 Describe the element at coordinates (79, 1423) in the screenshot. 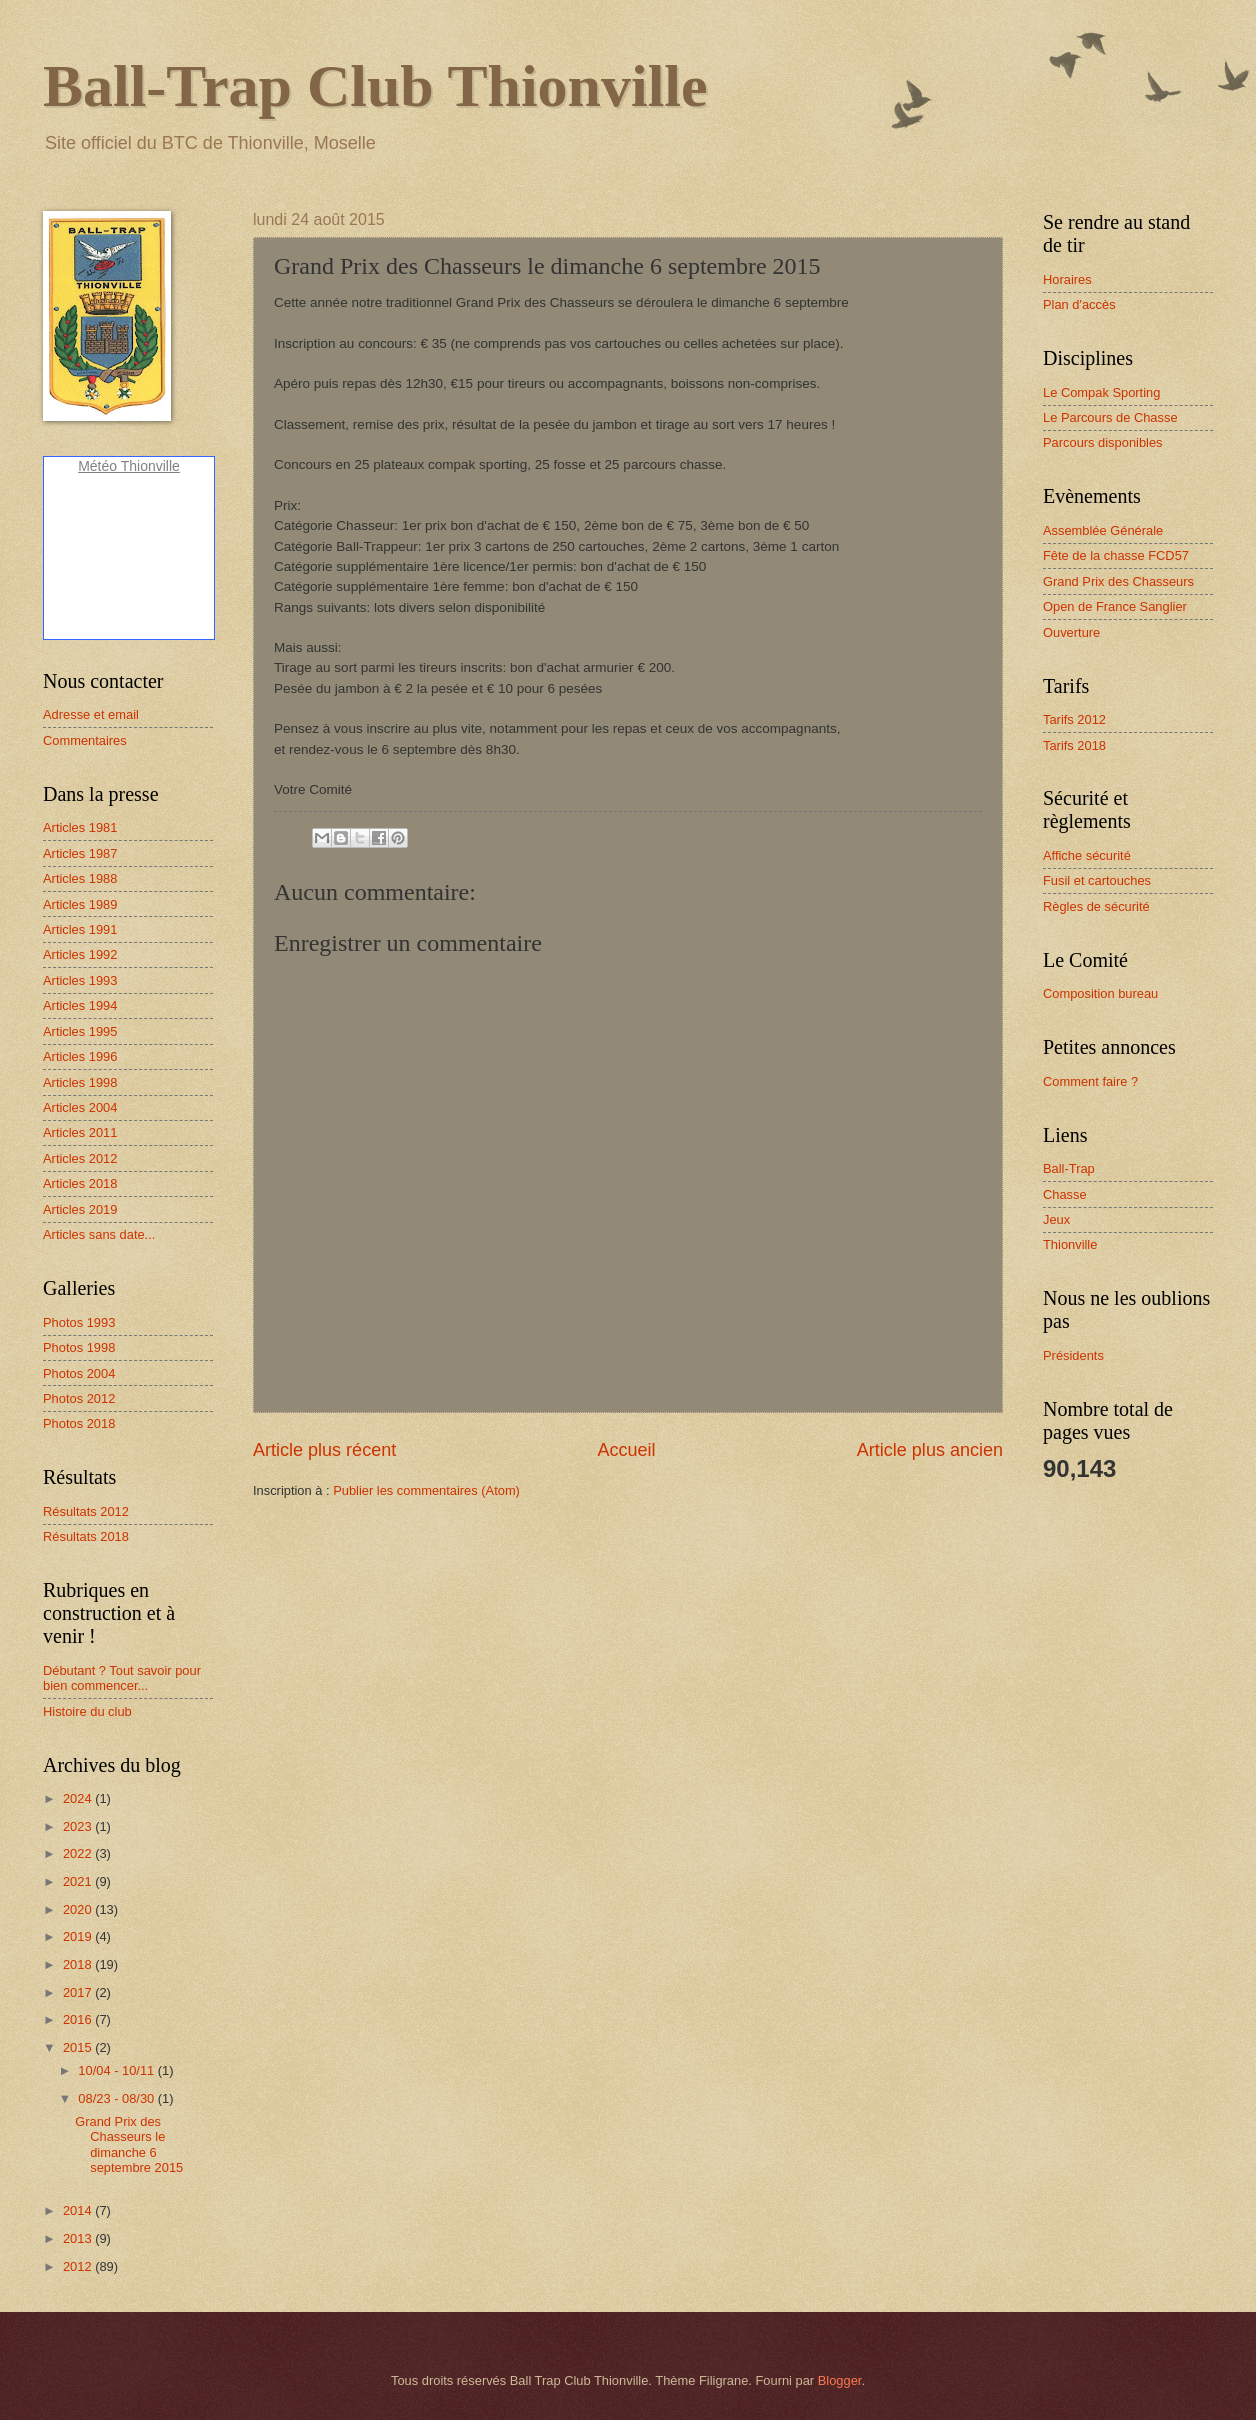

I see `Photos 2018` at that location.